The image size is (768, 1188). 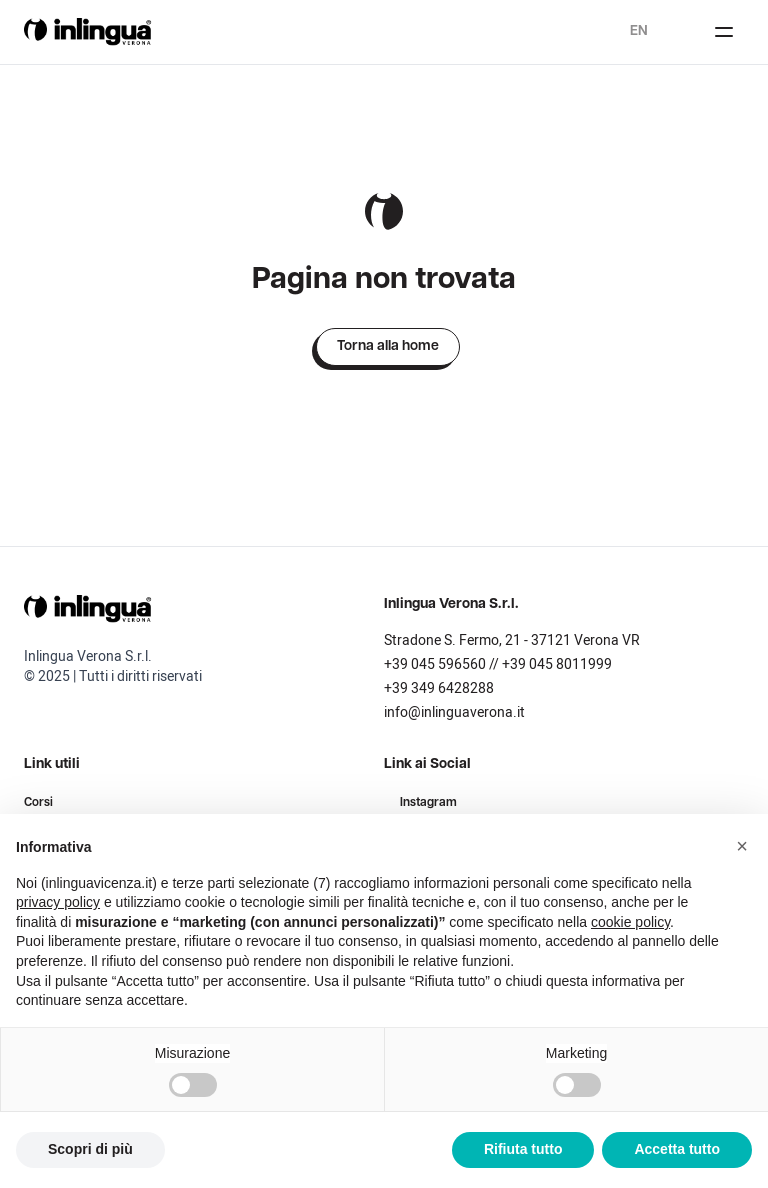 What do you see at coordinates (439, 688) in the screenshot?
I see `+39 349 6428288` at bounding box center [439, 688].